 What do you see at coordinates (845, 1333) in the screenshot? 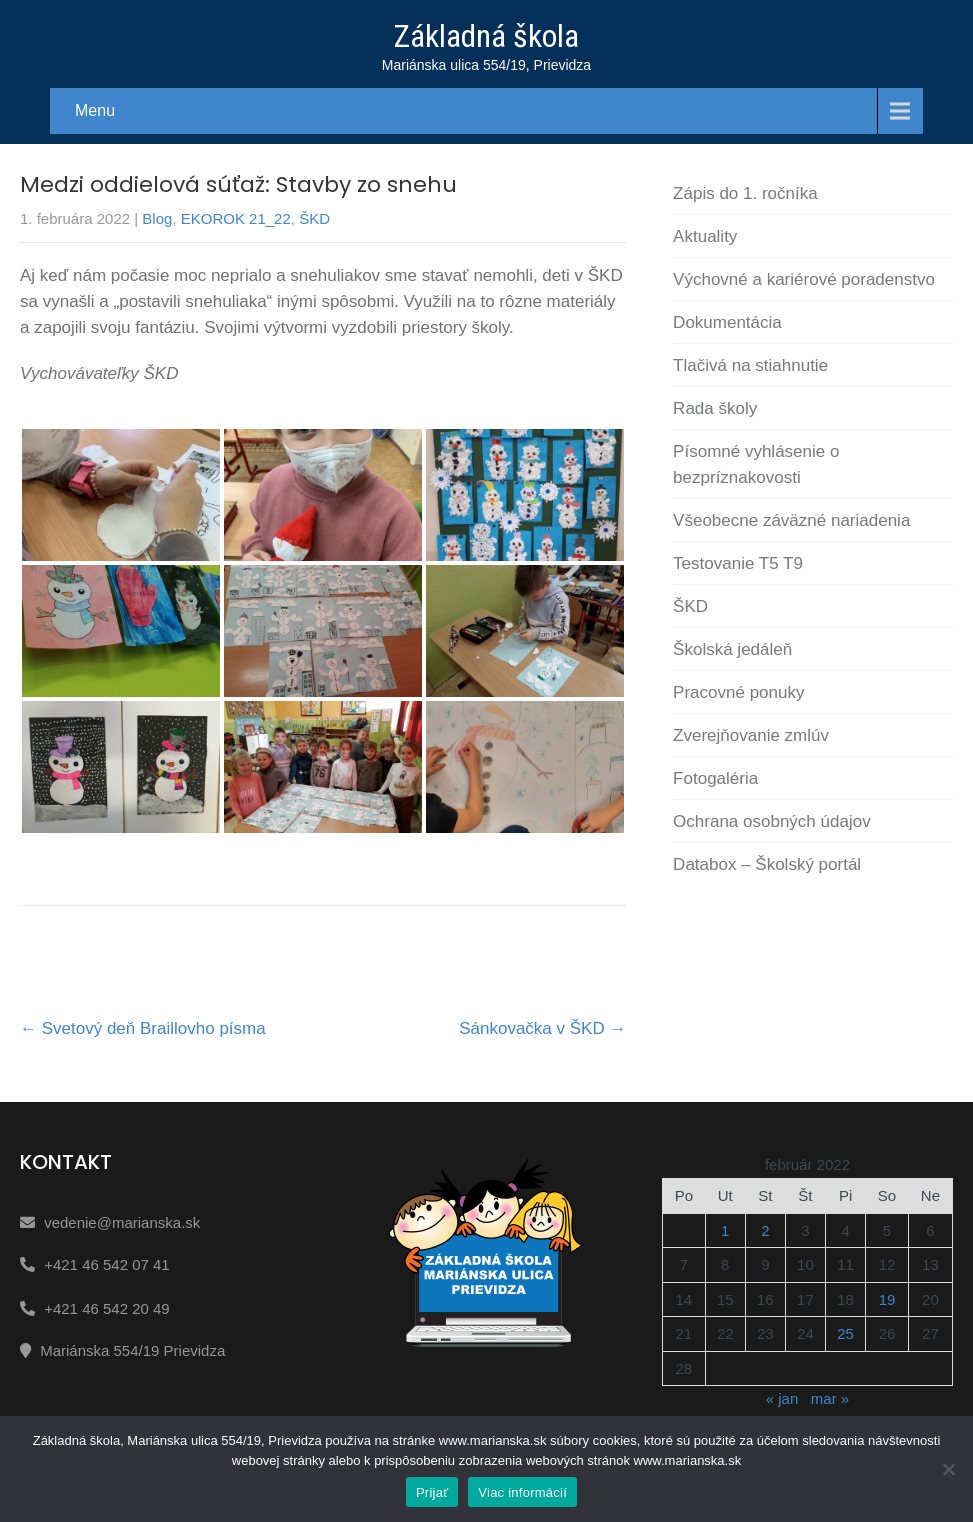
I see `25 [Článok publikovaný 25. February 2022]` at bounding box center [845, 1333].